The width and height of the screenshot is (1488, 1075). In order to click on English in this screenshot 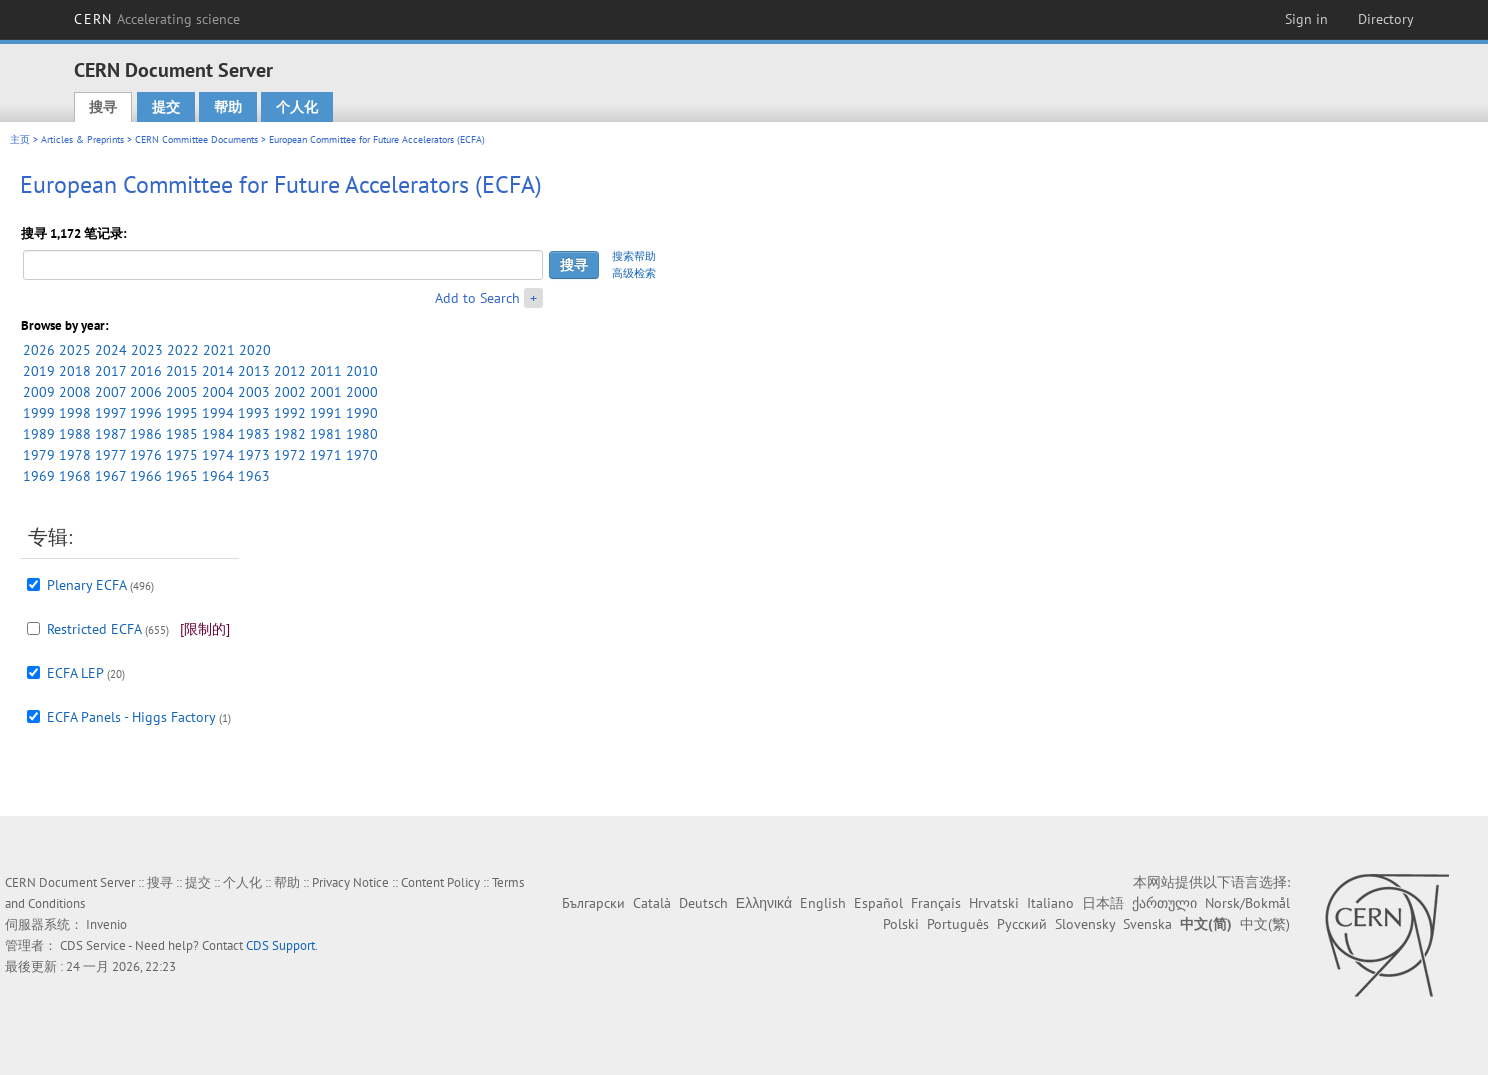, I will do `click(823, 903)`.